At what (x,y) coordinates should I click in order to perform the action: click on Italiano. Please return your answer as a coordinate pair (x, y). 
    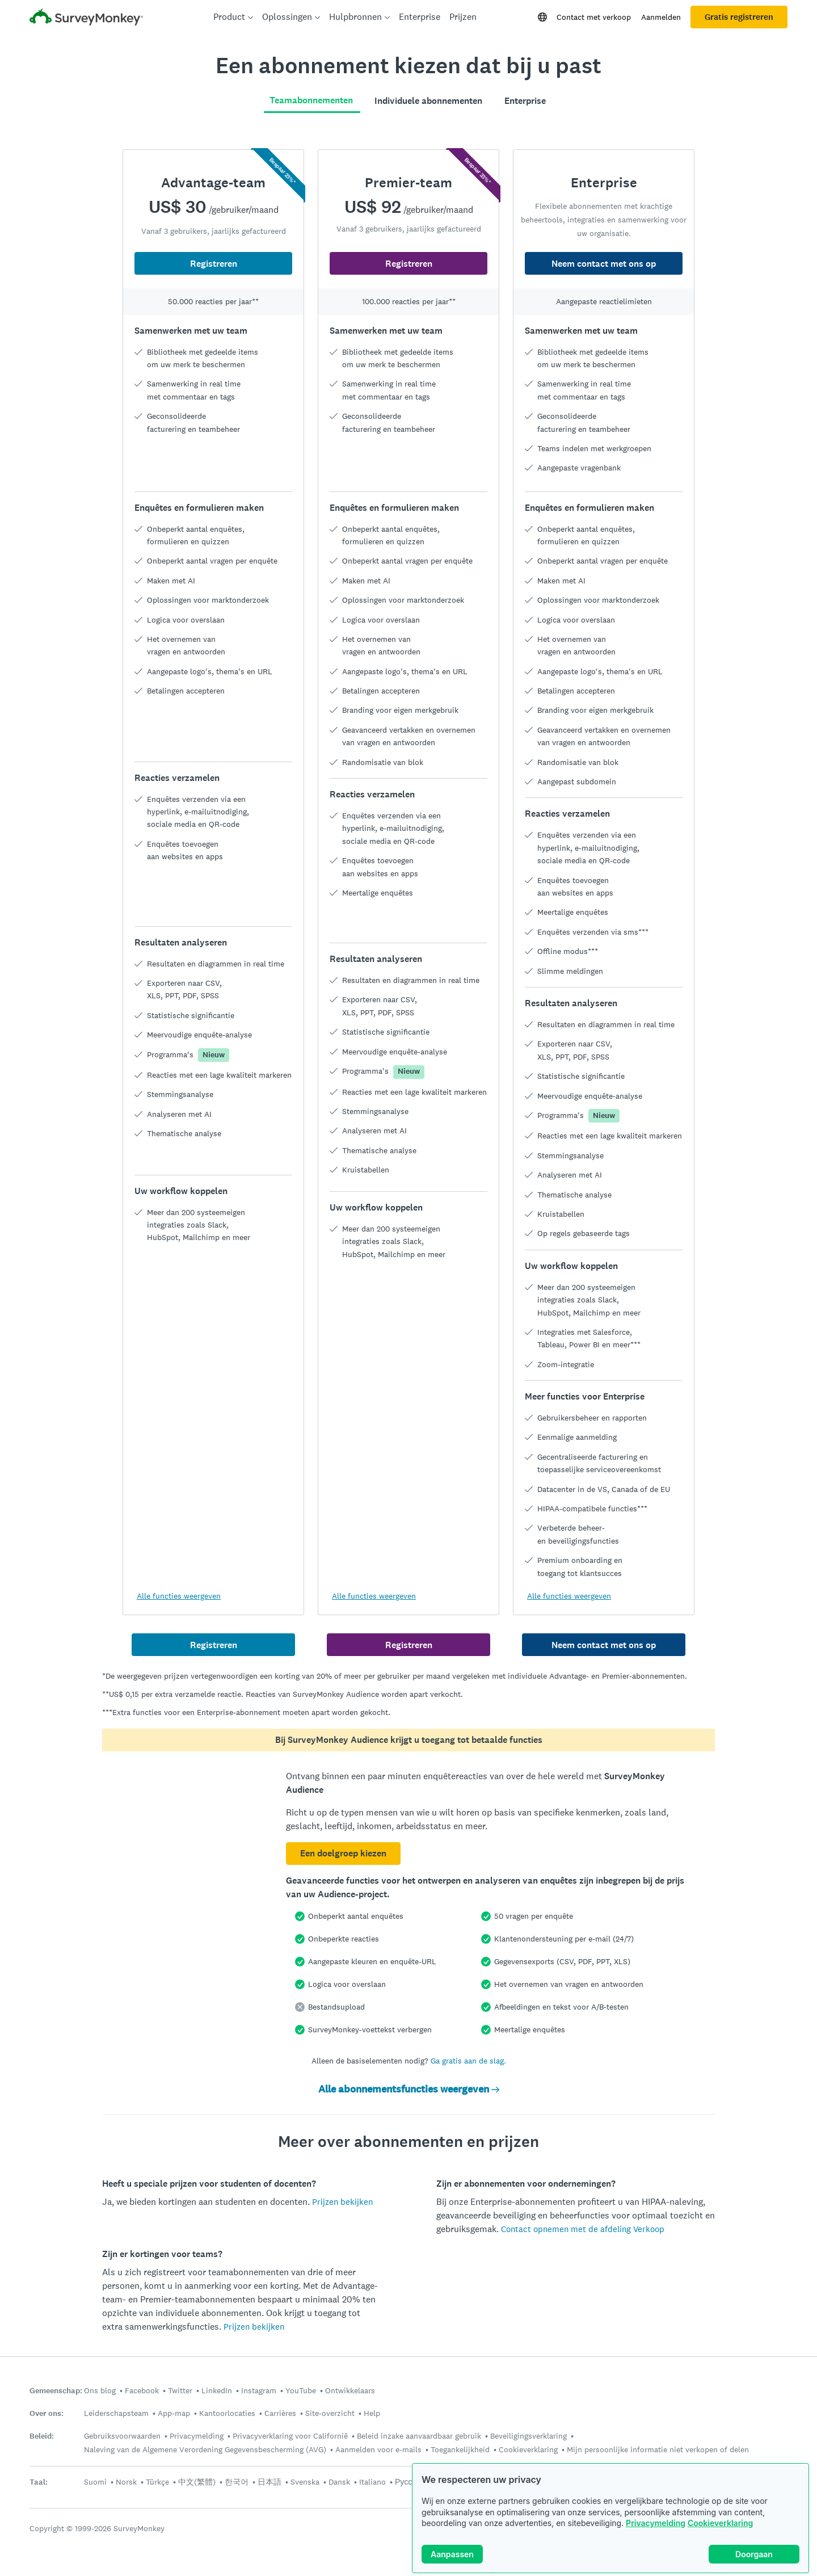
    Looking at the image, I should click on (372, 2482).